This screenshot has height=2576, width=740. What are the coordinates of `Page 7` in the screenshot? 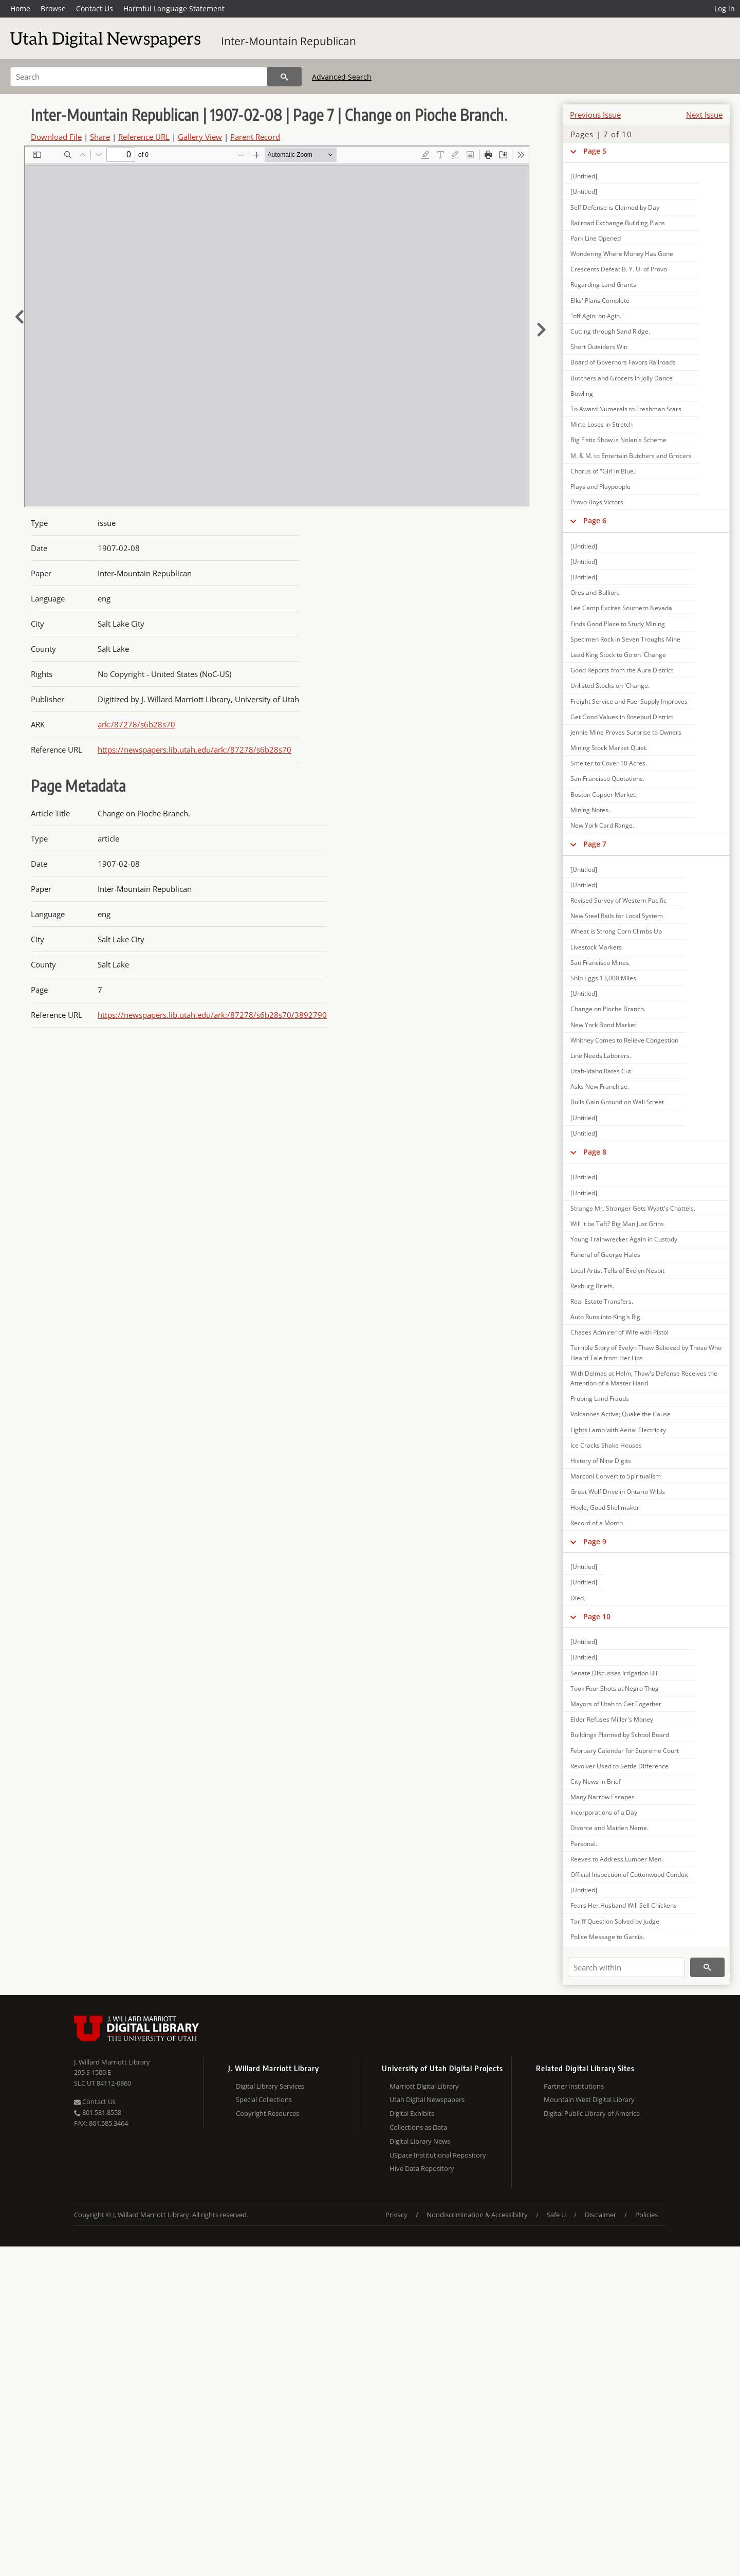 It's located at (594, 844).